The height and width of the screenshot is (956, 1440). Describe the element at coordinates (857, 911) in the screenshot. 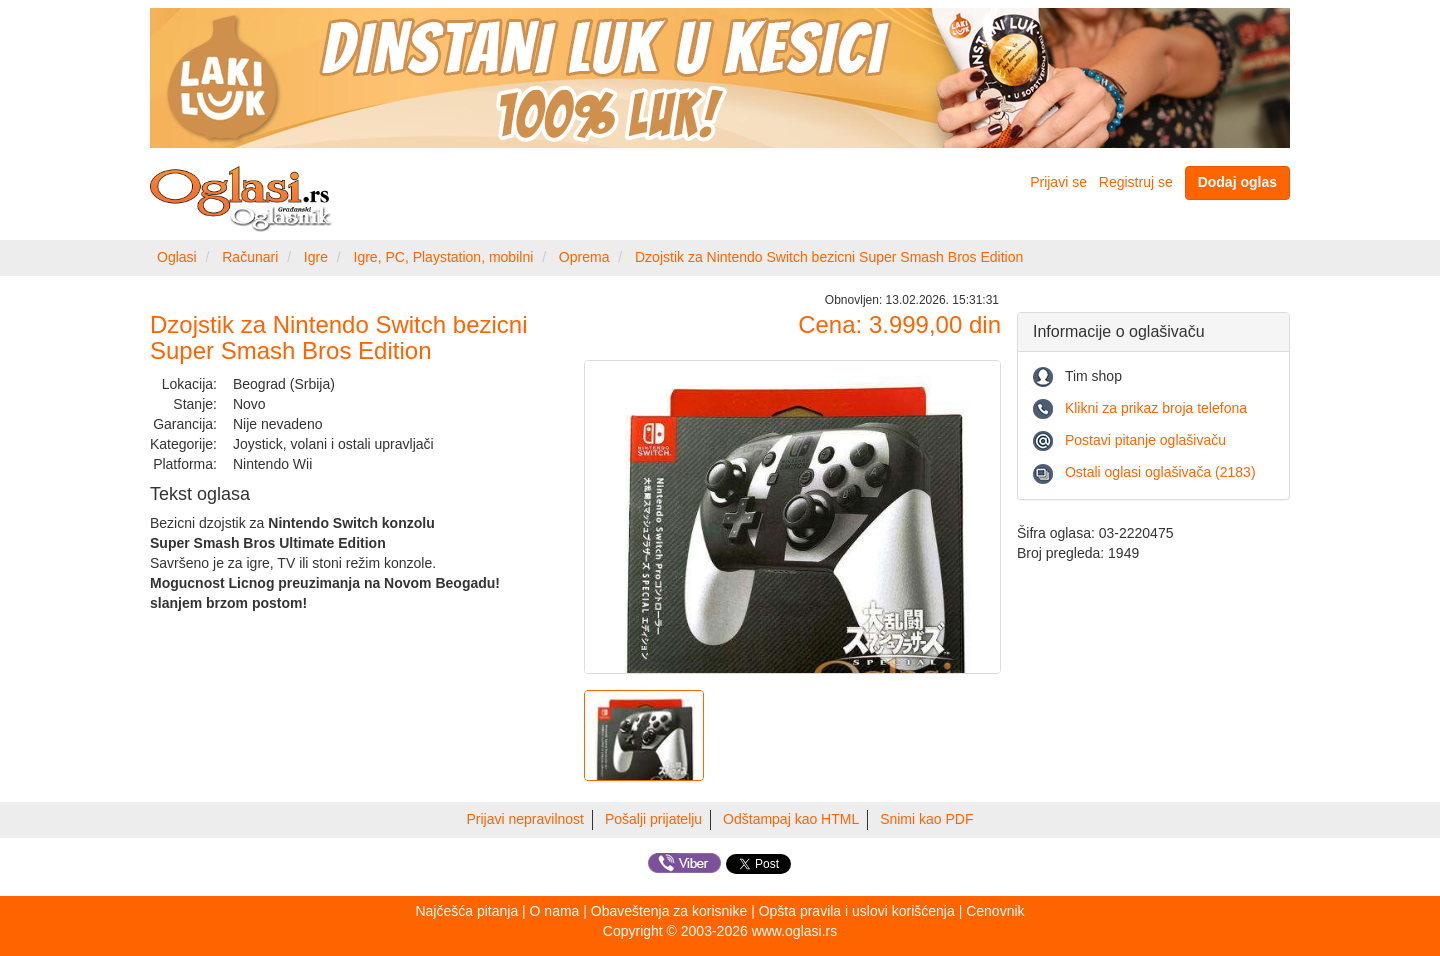

I see `Opšta pravila i uslovi korišćenja` at that location.